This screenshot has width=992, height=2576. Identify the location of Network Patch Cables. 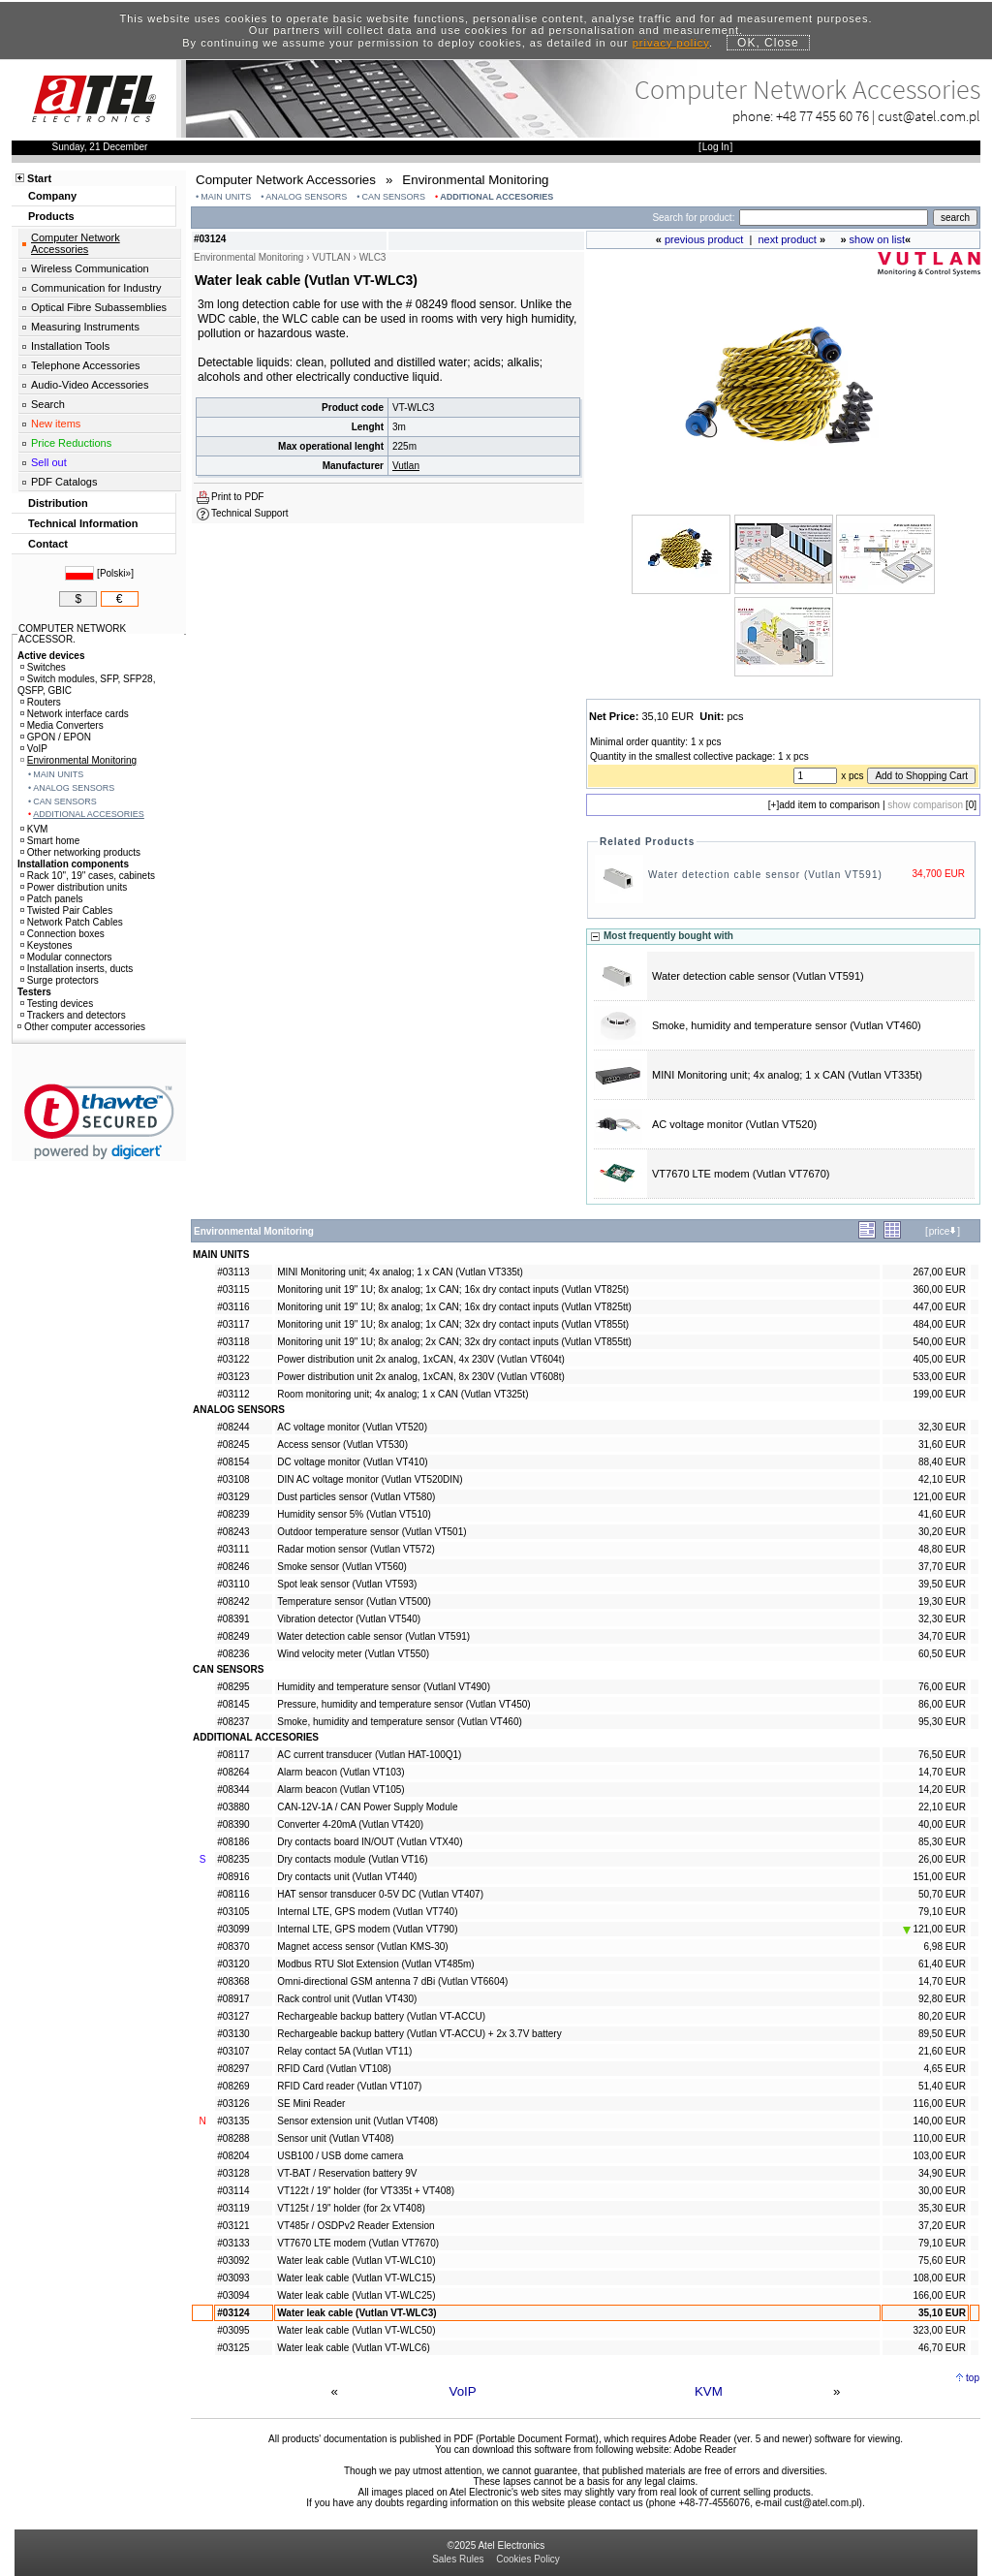
(71, 922).